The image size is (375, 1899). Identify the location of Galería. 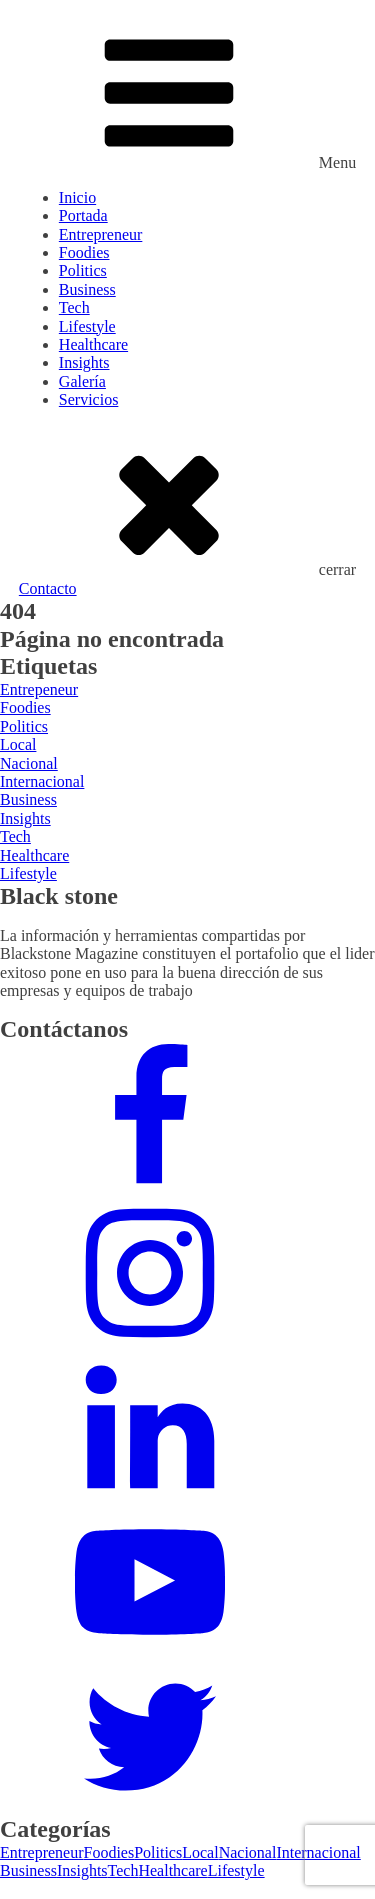
(82, 381).